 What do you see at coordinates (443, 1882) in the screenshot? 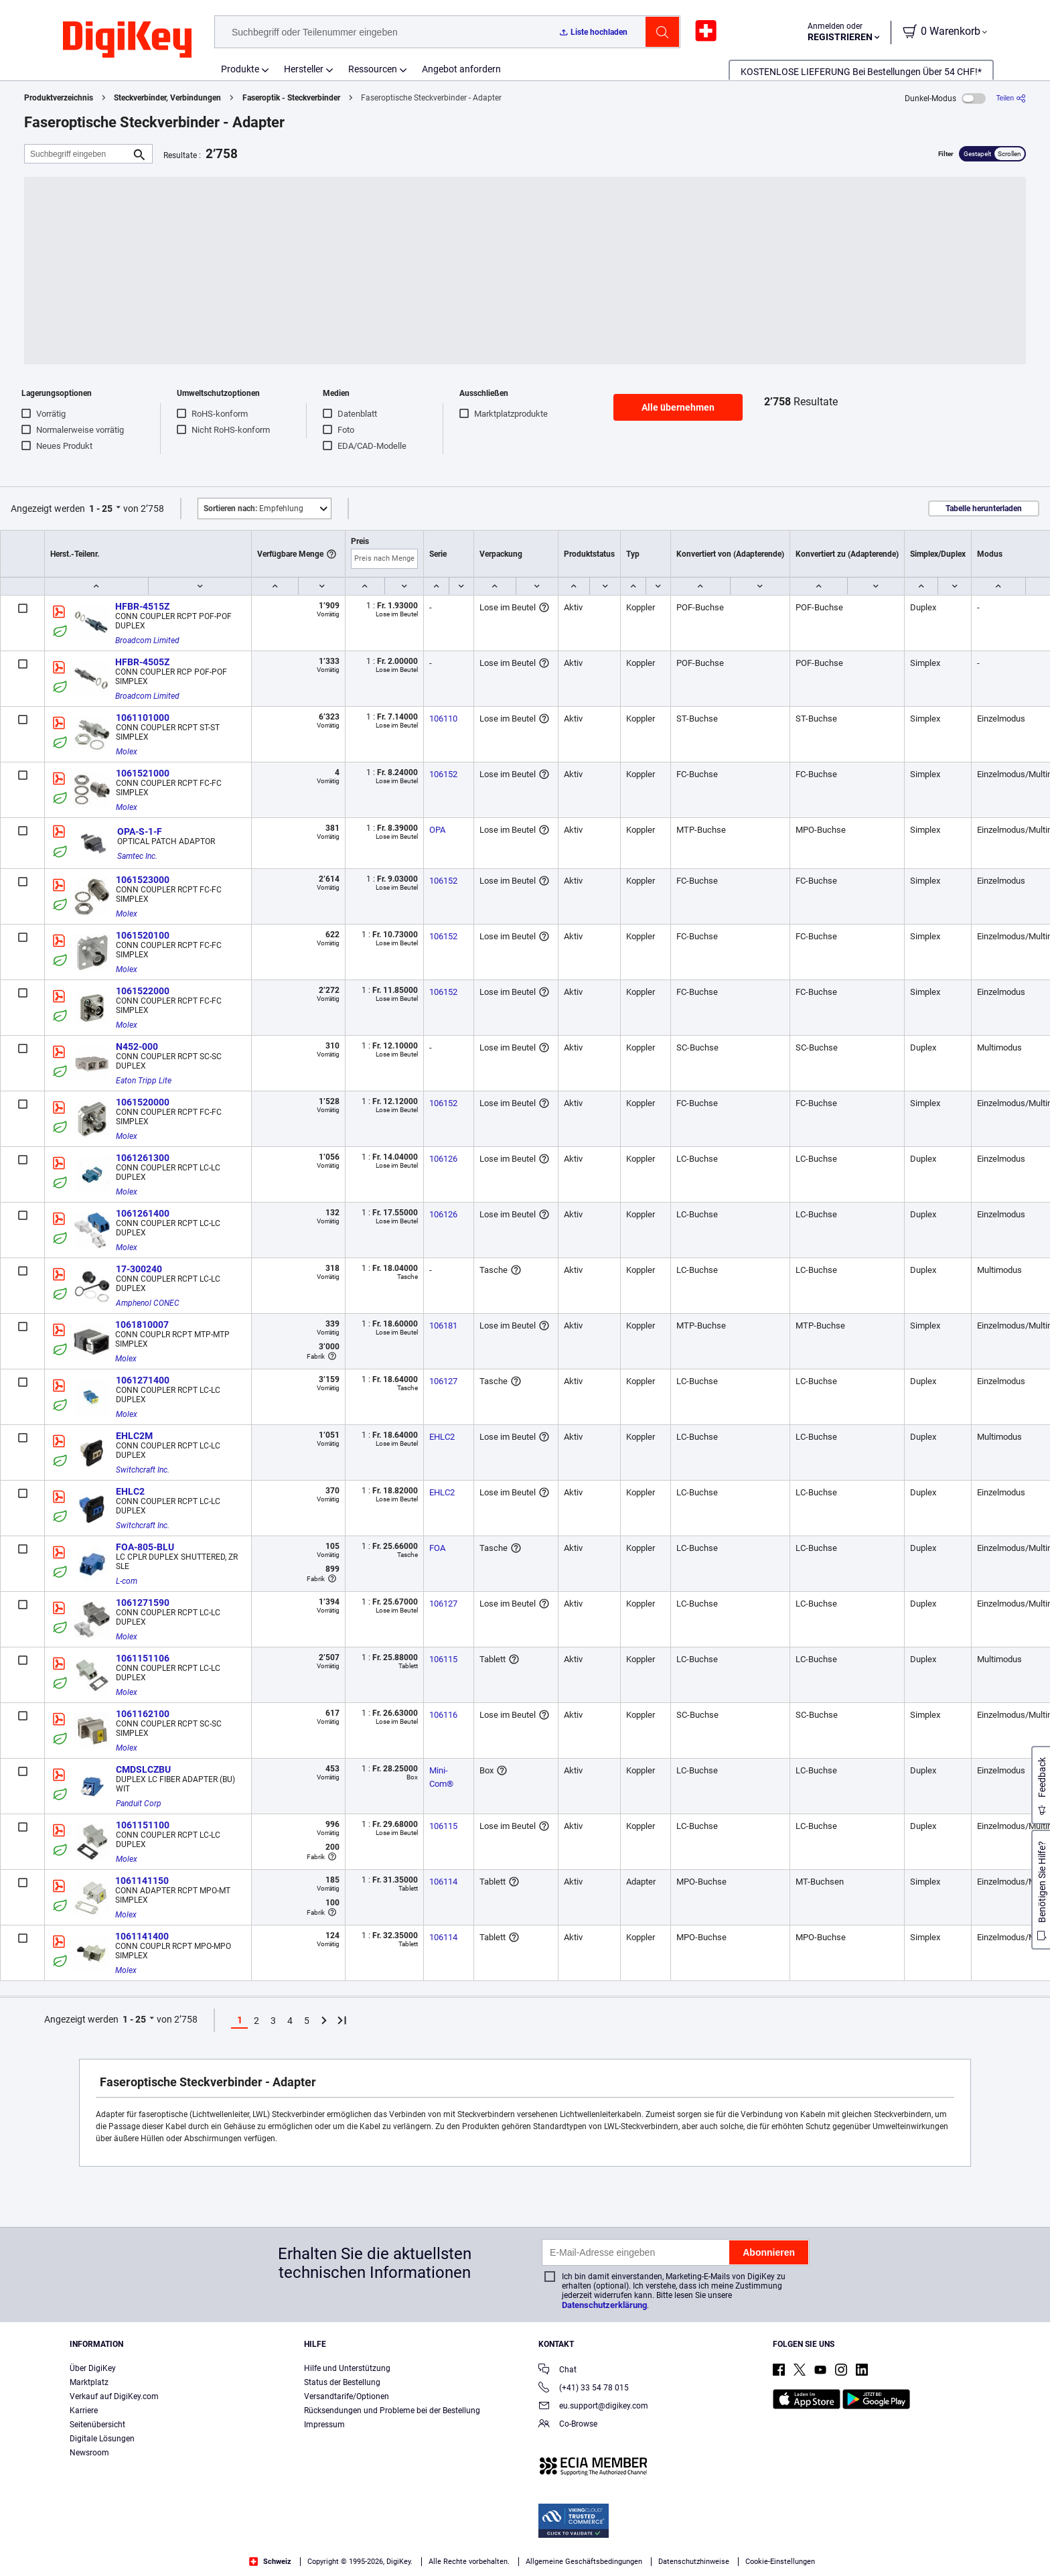
I see `106114` at bounding box center [443, 1882].